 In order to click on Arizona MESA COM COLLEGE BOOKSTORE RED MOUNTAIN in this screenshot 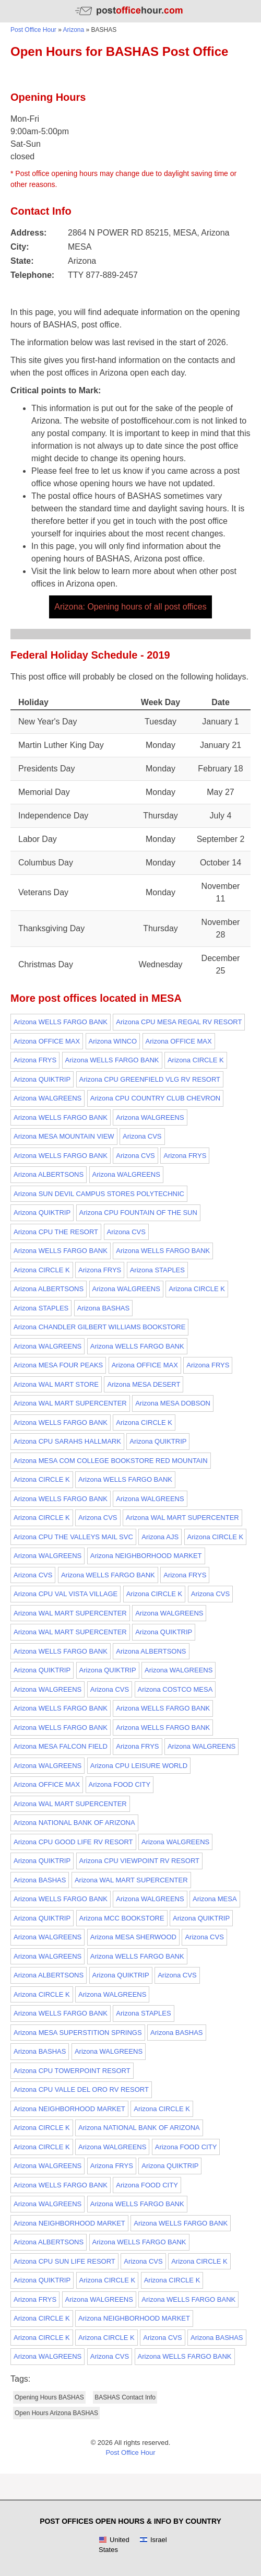, I will do `click(111, 1461)`.